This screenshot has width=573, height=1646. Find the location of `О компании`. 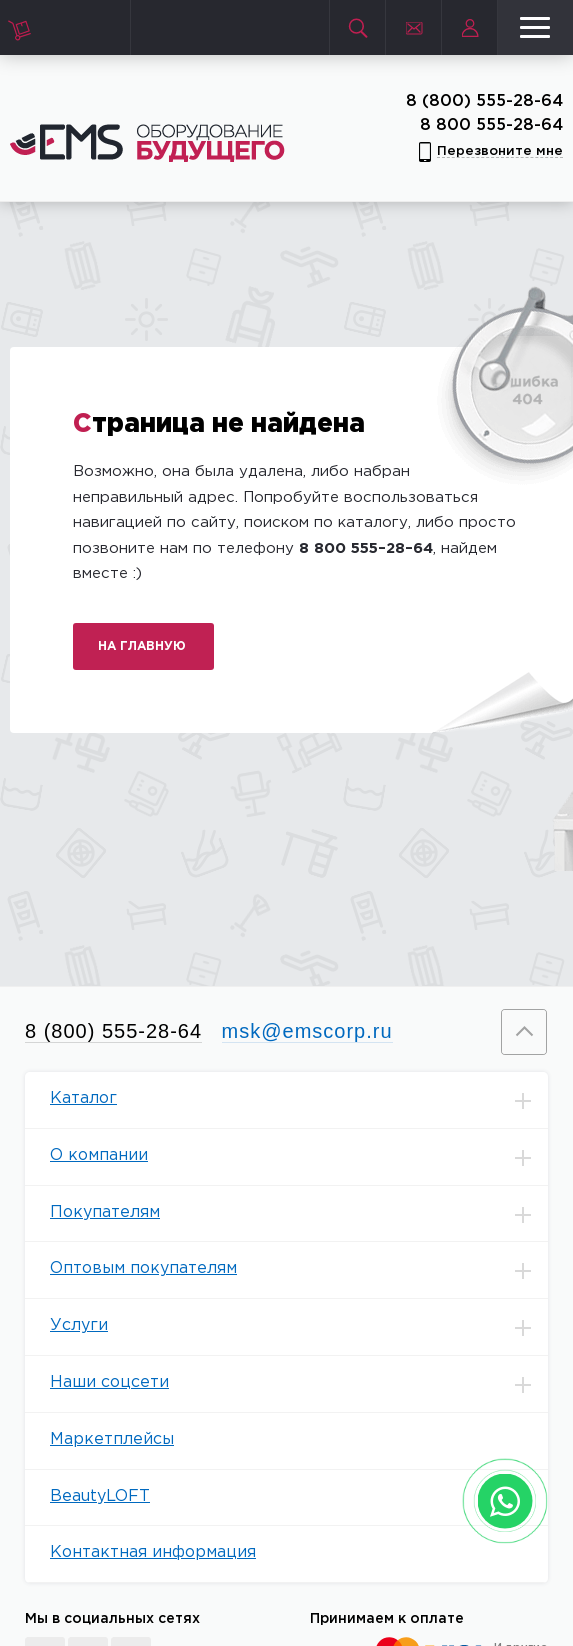

О компании is located at coordinates (299, 1157).